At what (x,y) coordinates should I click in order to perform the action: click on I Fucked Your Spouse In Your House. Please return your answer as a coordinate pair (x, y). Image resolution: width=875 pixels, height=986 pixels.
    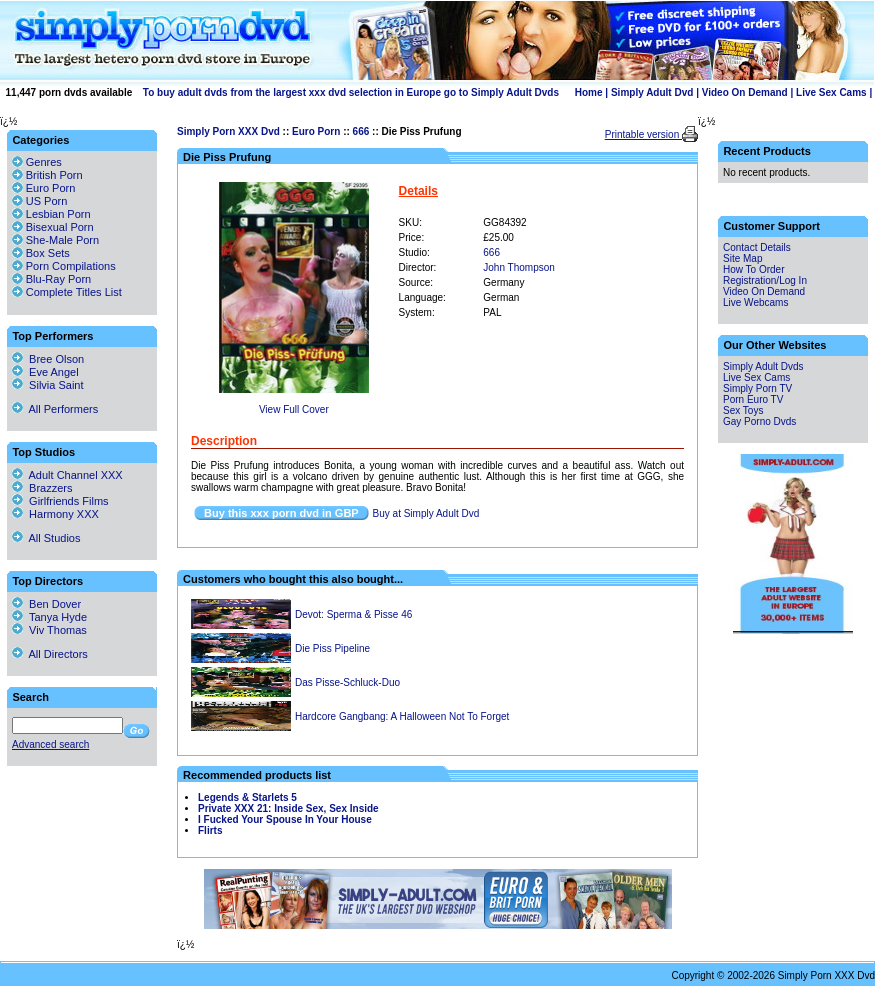
    Looking at the image, I should click on (285, 819).